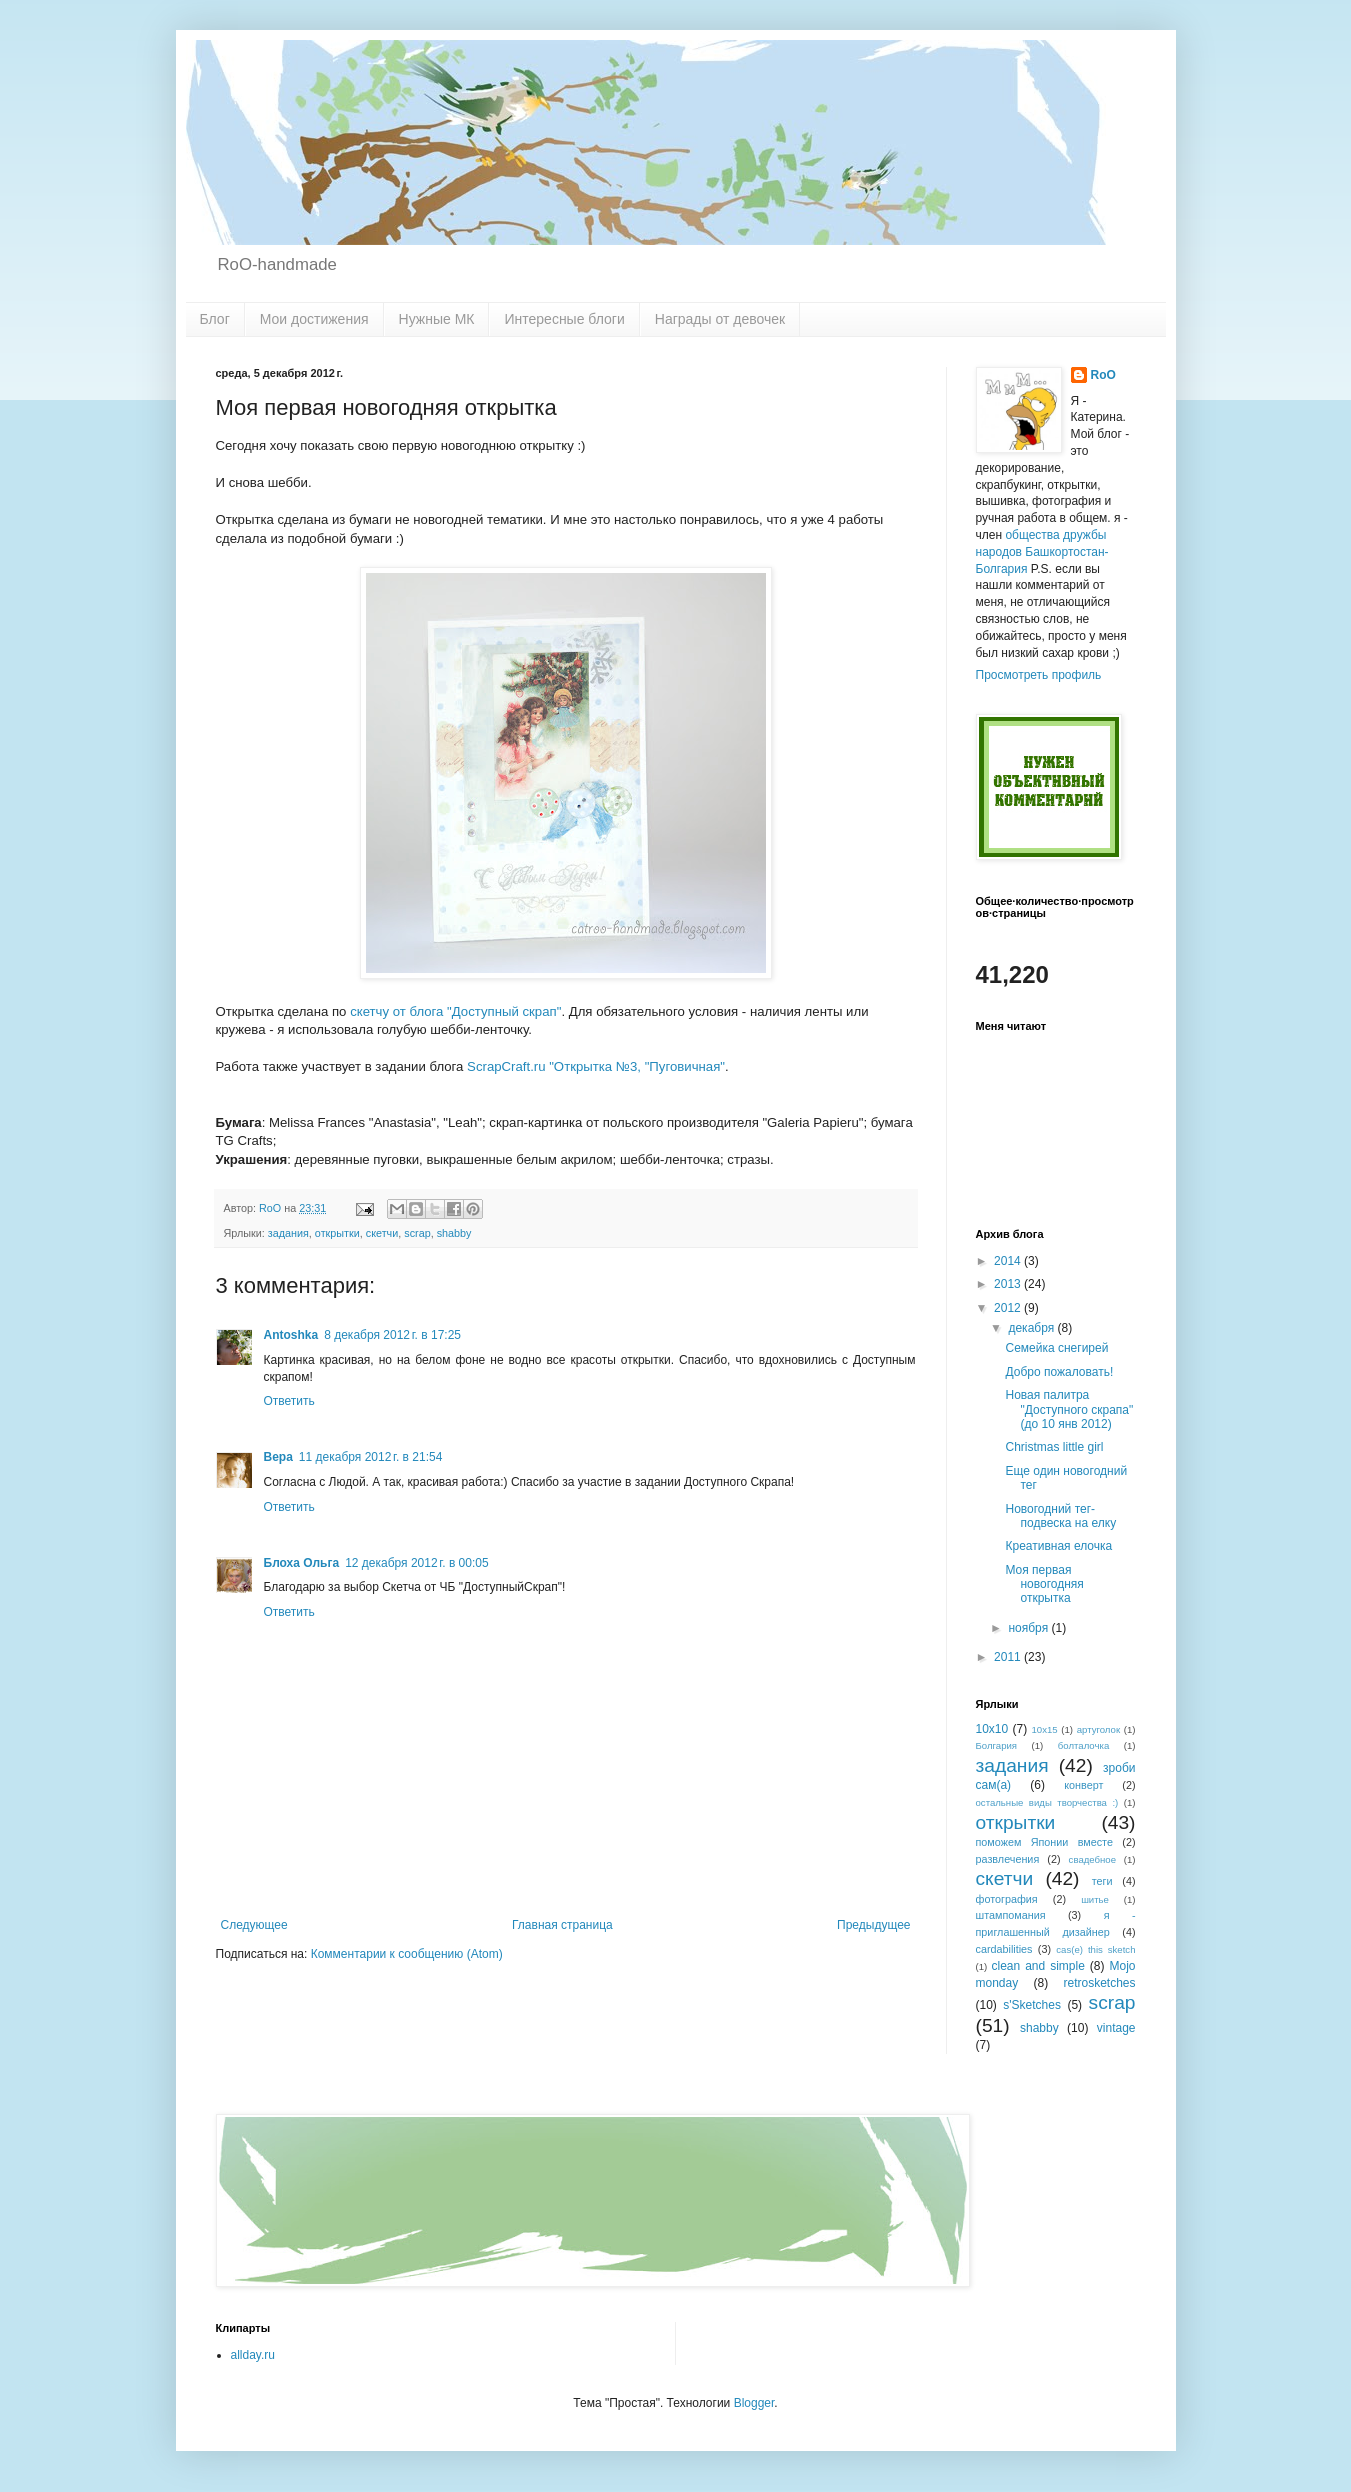 The height and width of the screenshot is (2492, 1351). What do you see at coordinates (1103, 375) in the screenshot?
I see `RoO` at bounding box center [1103, 375].